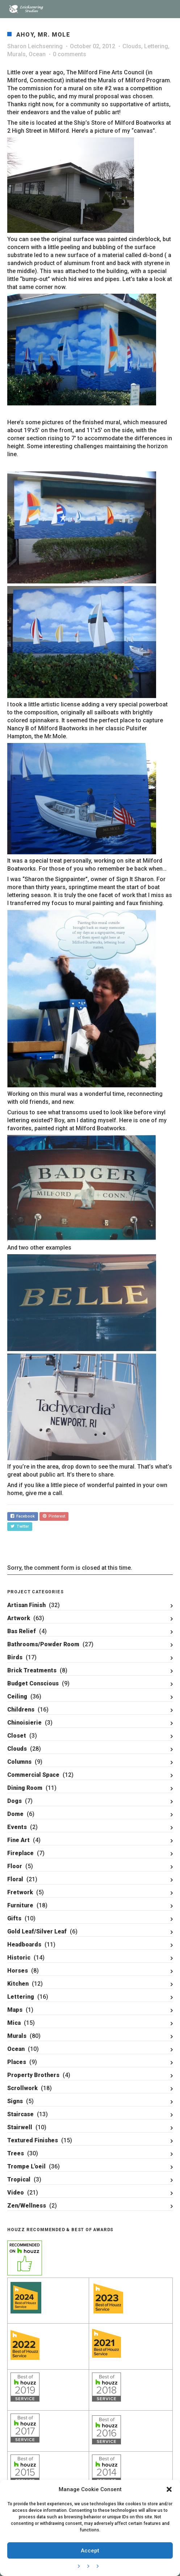 The height and width of the screenshot is (2576, 180). I want to click on Signs, so click(15, 2101).